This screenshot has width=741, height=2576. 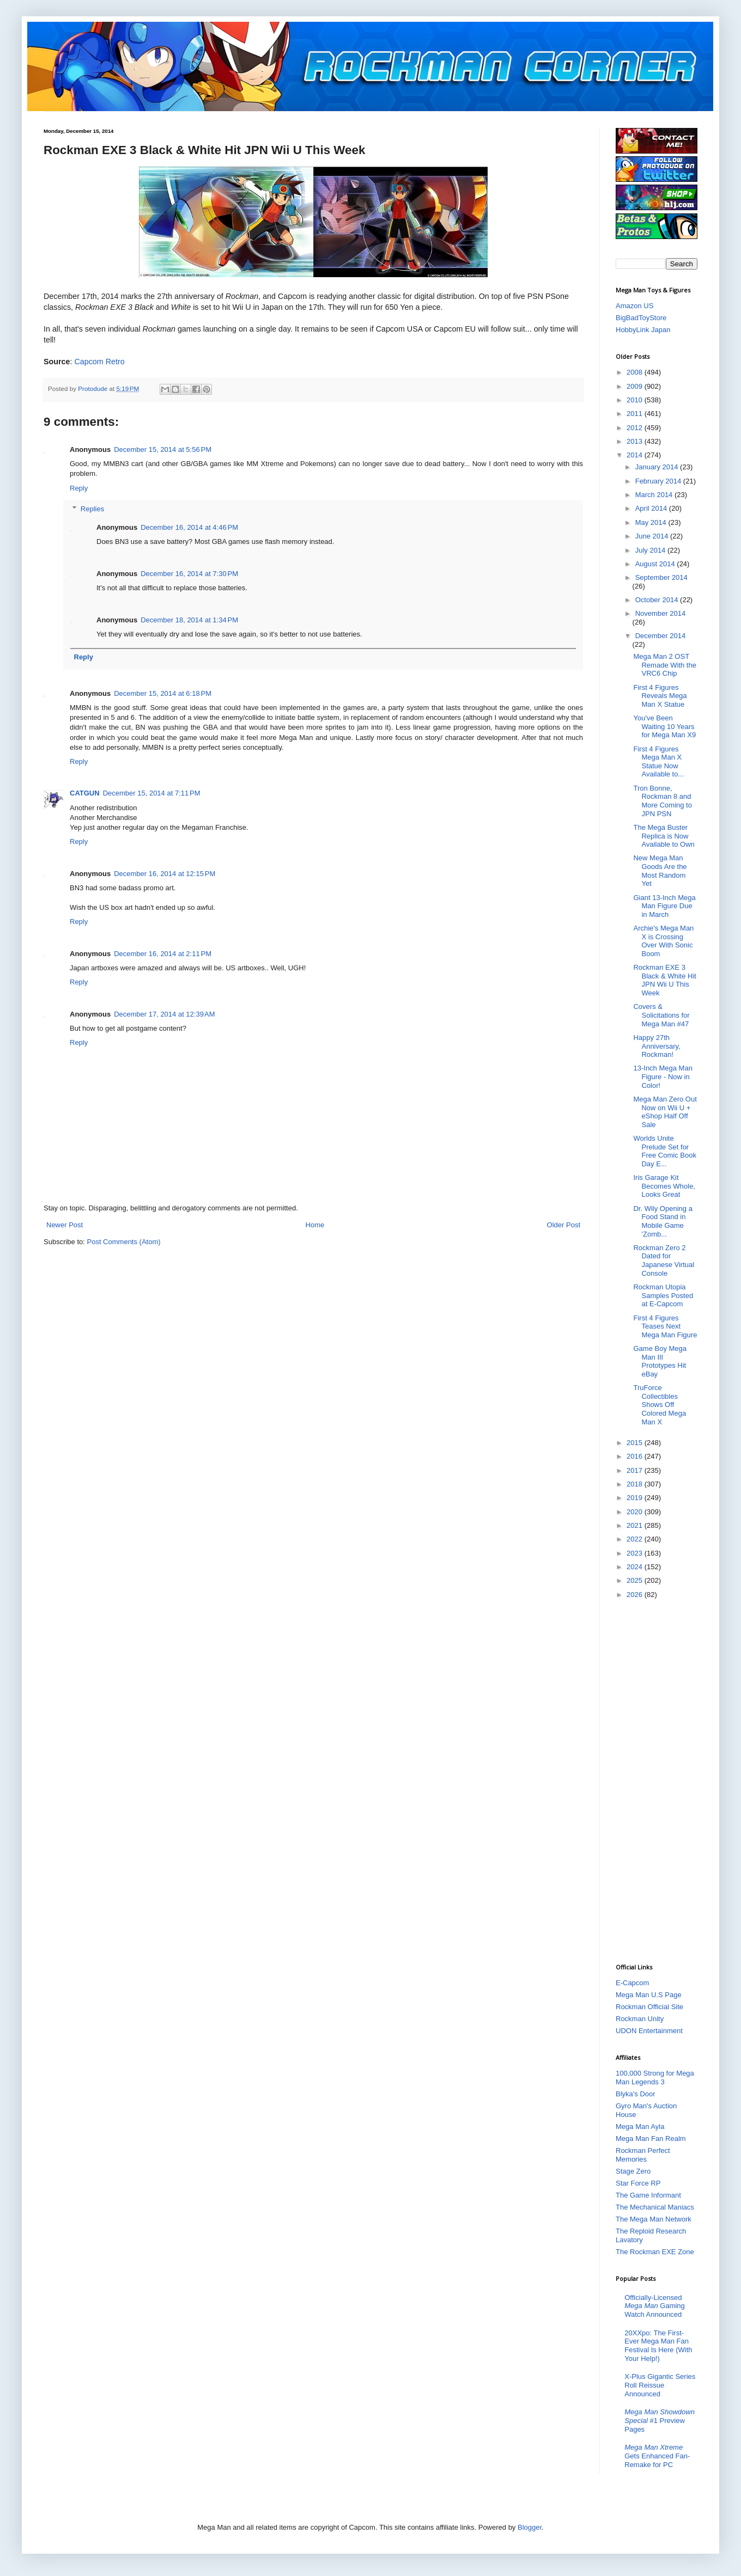 What do you see at coordinates (659, 2384) in the screenshot?
I see `X-Plus Gigantic Series Roll Reissue Announced` at bounding box center [659, 2384].